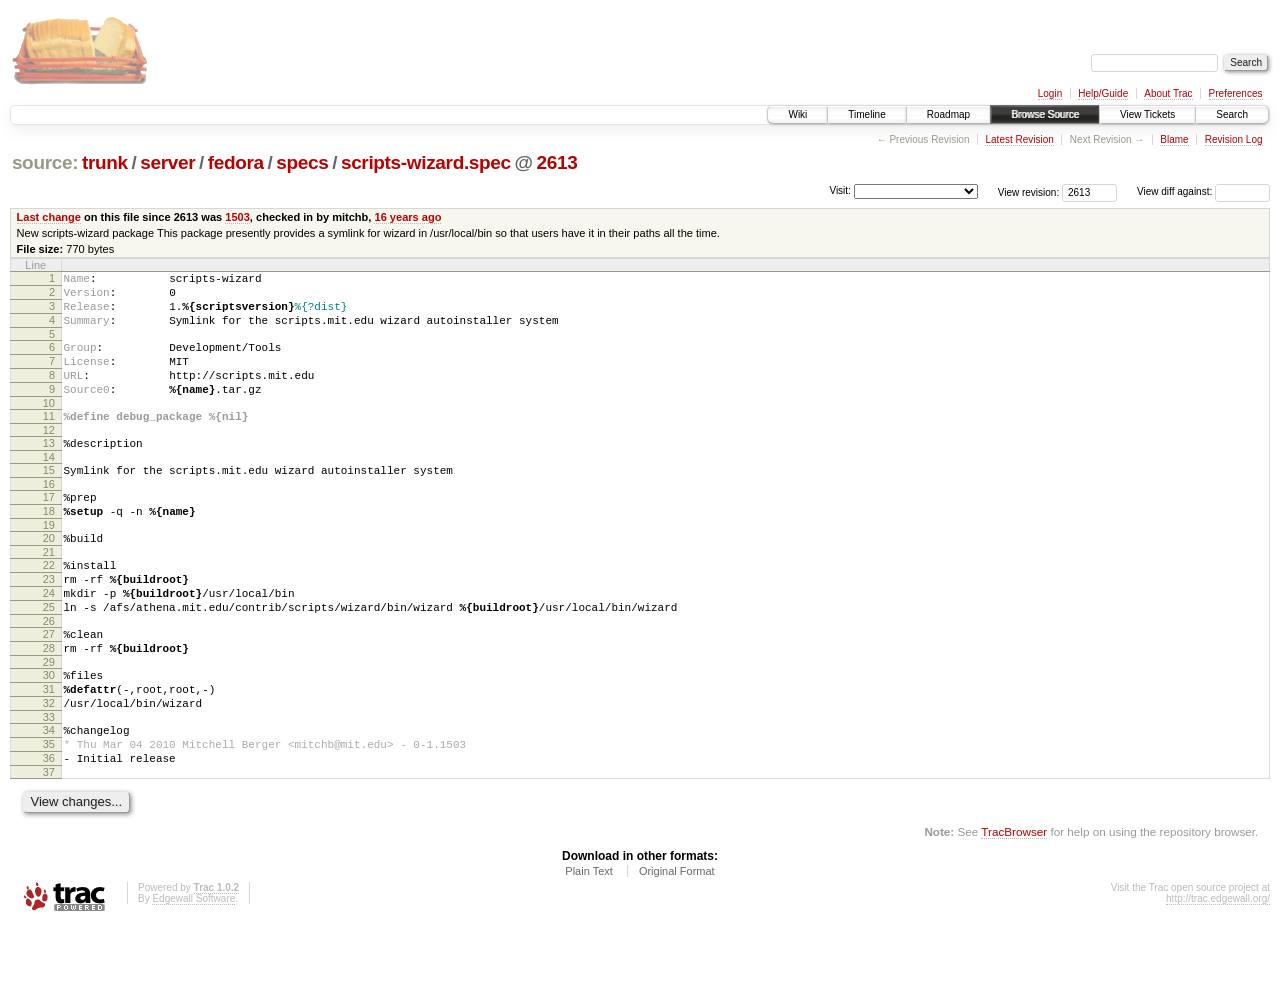  What do you see at coordinates (1029, 191) in the screenshot?
I see `View revision:` at bounding box center [1029, 191].